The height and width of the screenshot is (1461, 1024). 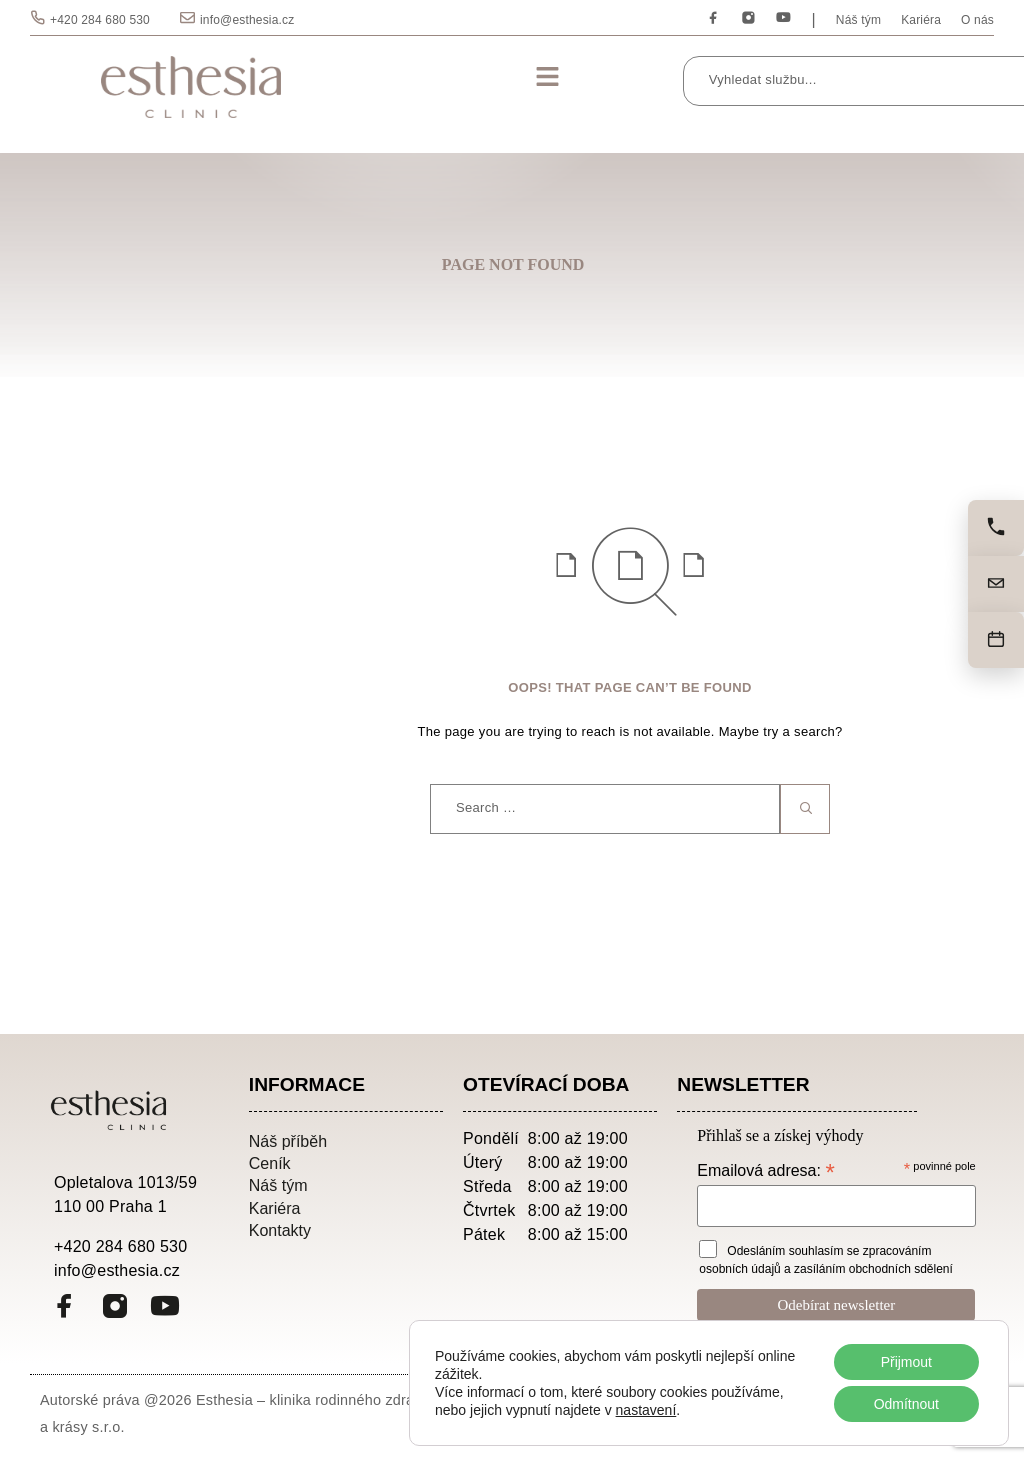 What do you see at coordinates (713, 18) in the screenshot?
I see `[Facebook]` at bounding box center [713, 18].